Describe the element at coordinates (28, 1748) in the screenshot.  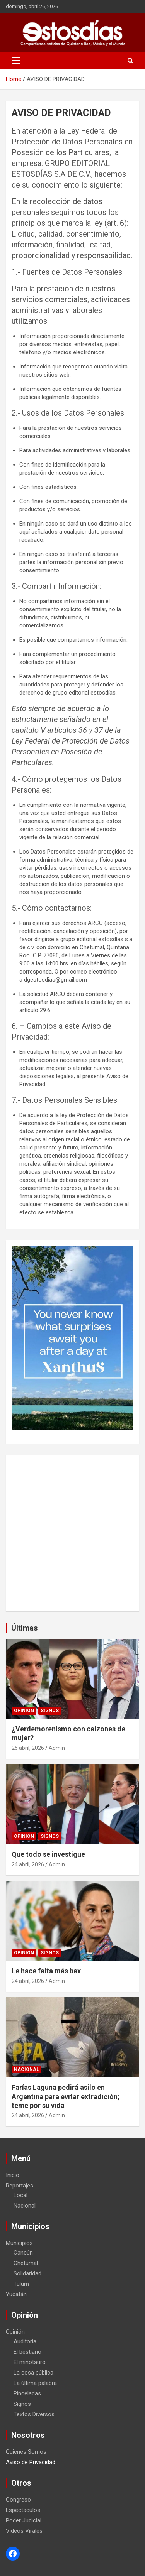
I see `25 abril, 2026` at that location.